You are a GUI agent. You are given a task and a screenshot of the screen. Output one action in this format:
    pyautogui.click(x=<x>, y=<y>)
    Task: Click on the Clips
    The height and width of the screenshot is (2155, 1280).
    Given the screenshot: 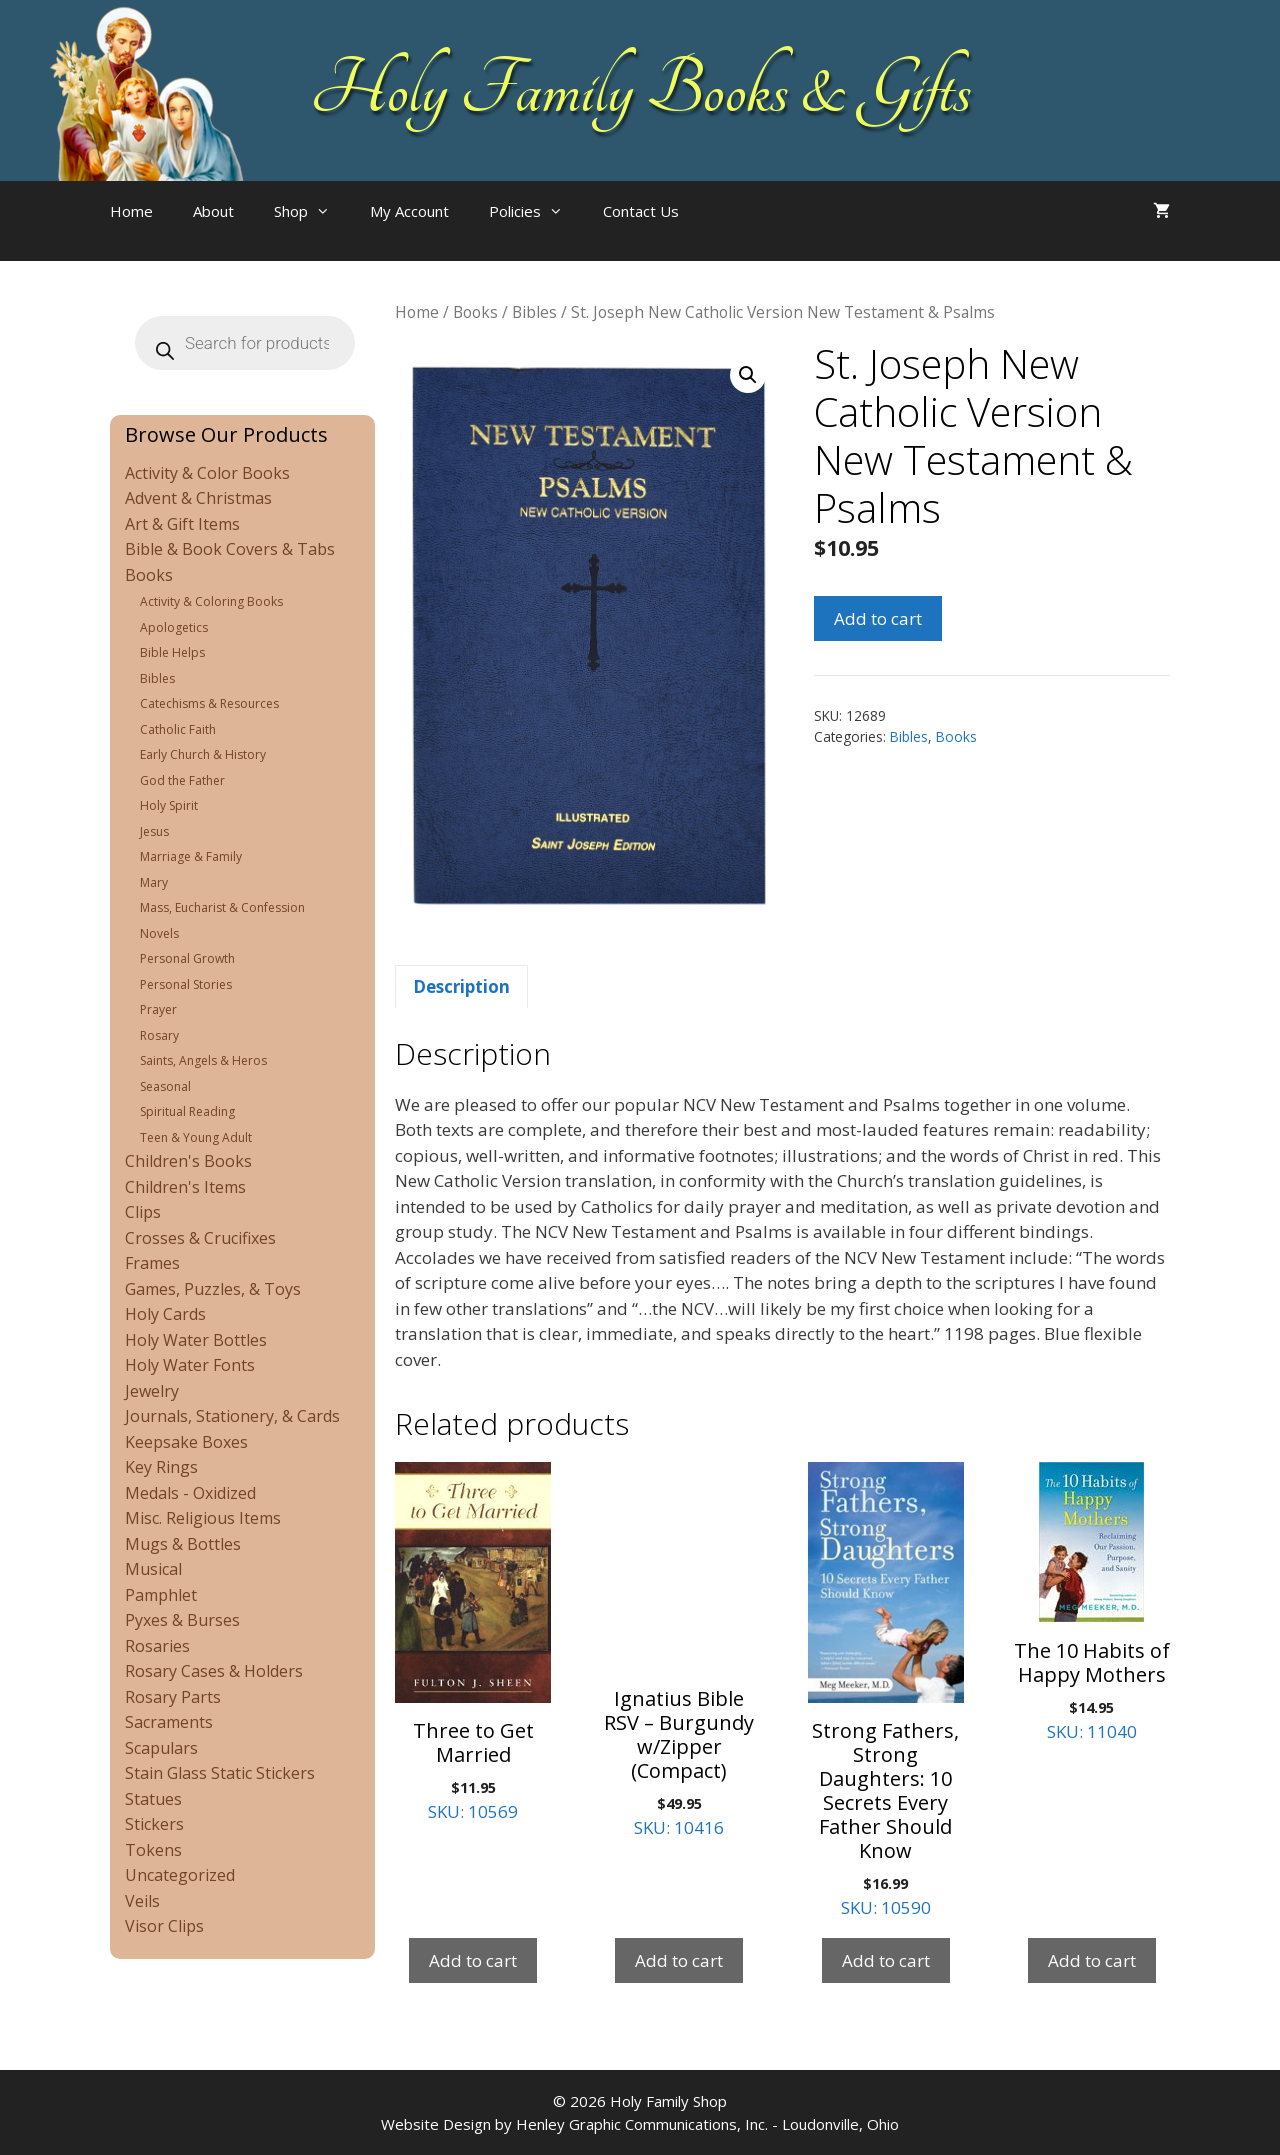 What is the action you would take?
    pyautogui.click(x=143, y=1212)
    